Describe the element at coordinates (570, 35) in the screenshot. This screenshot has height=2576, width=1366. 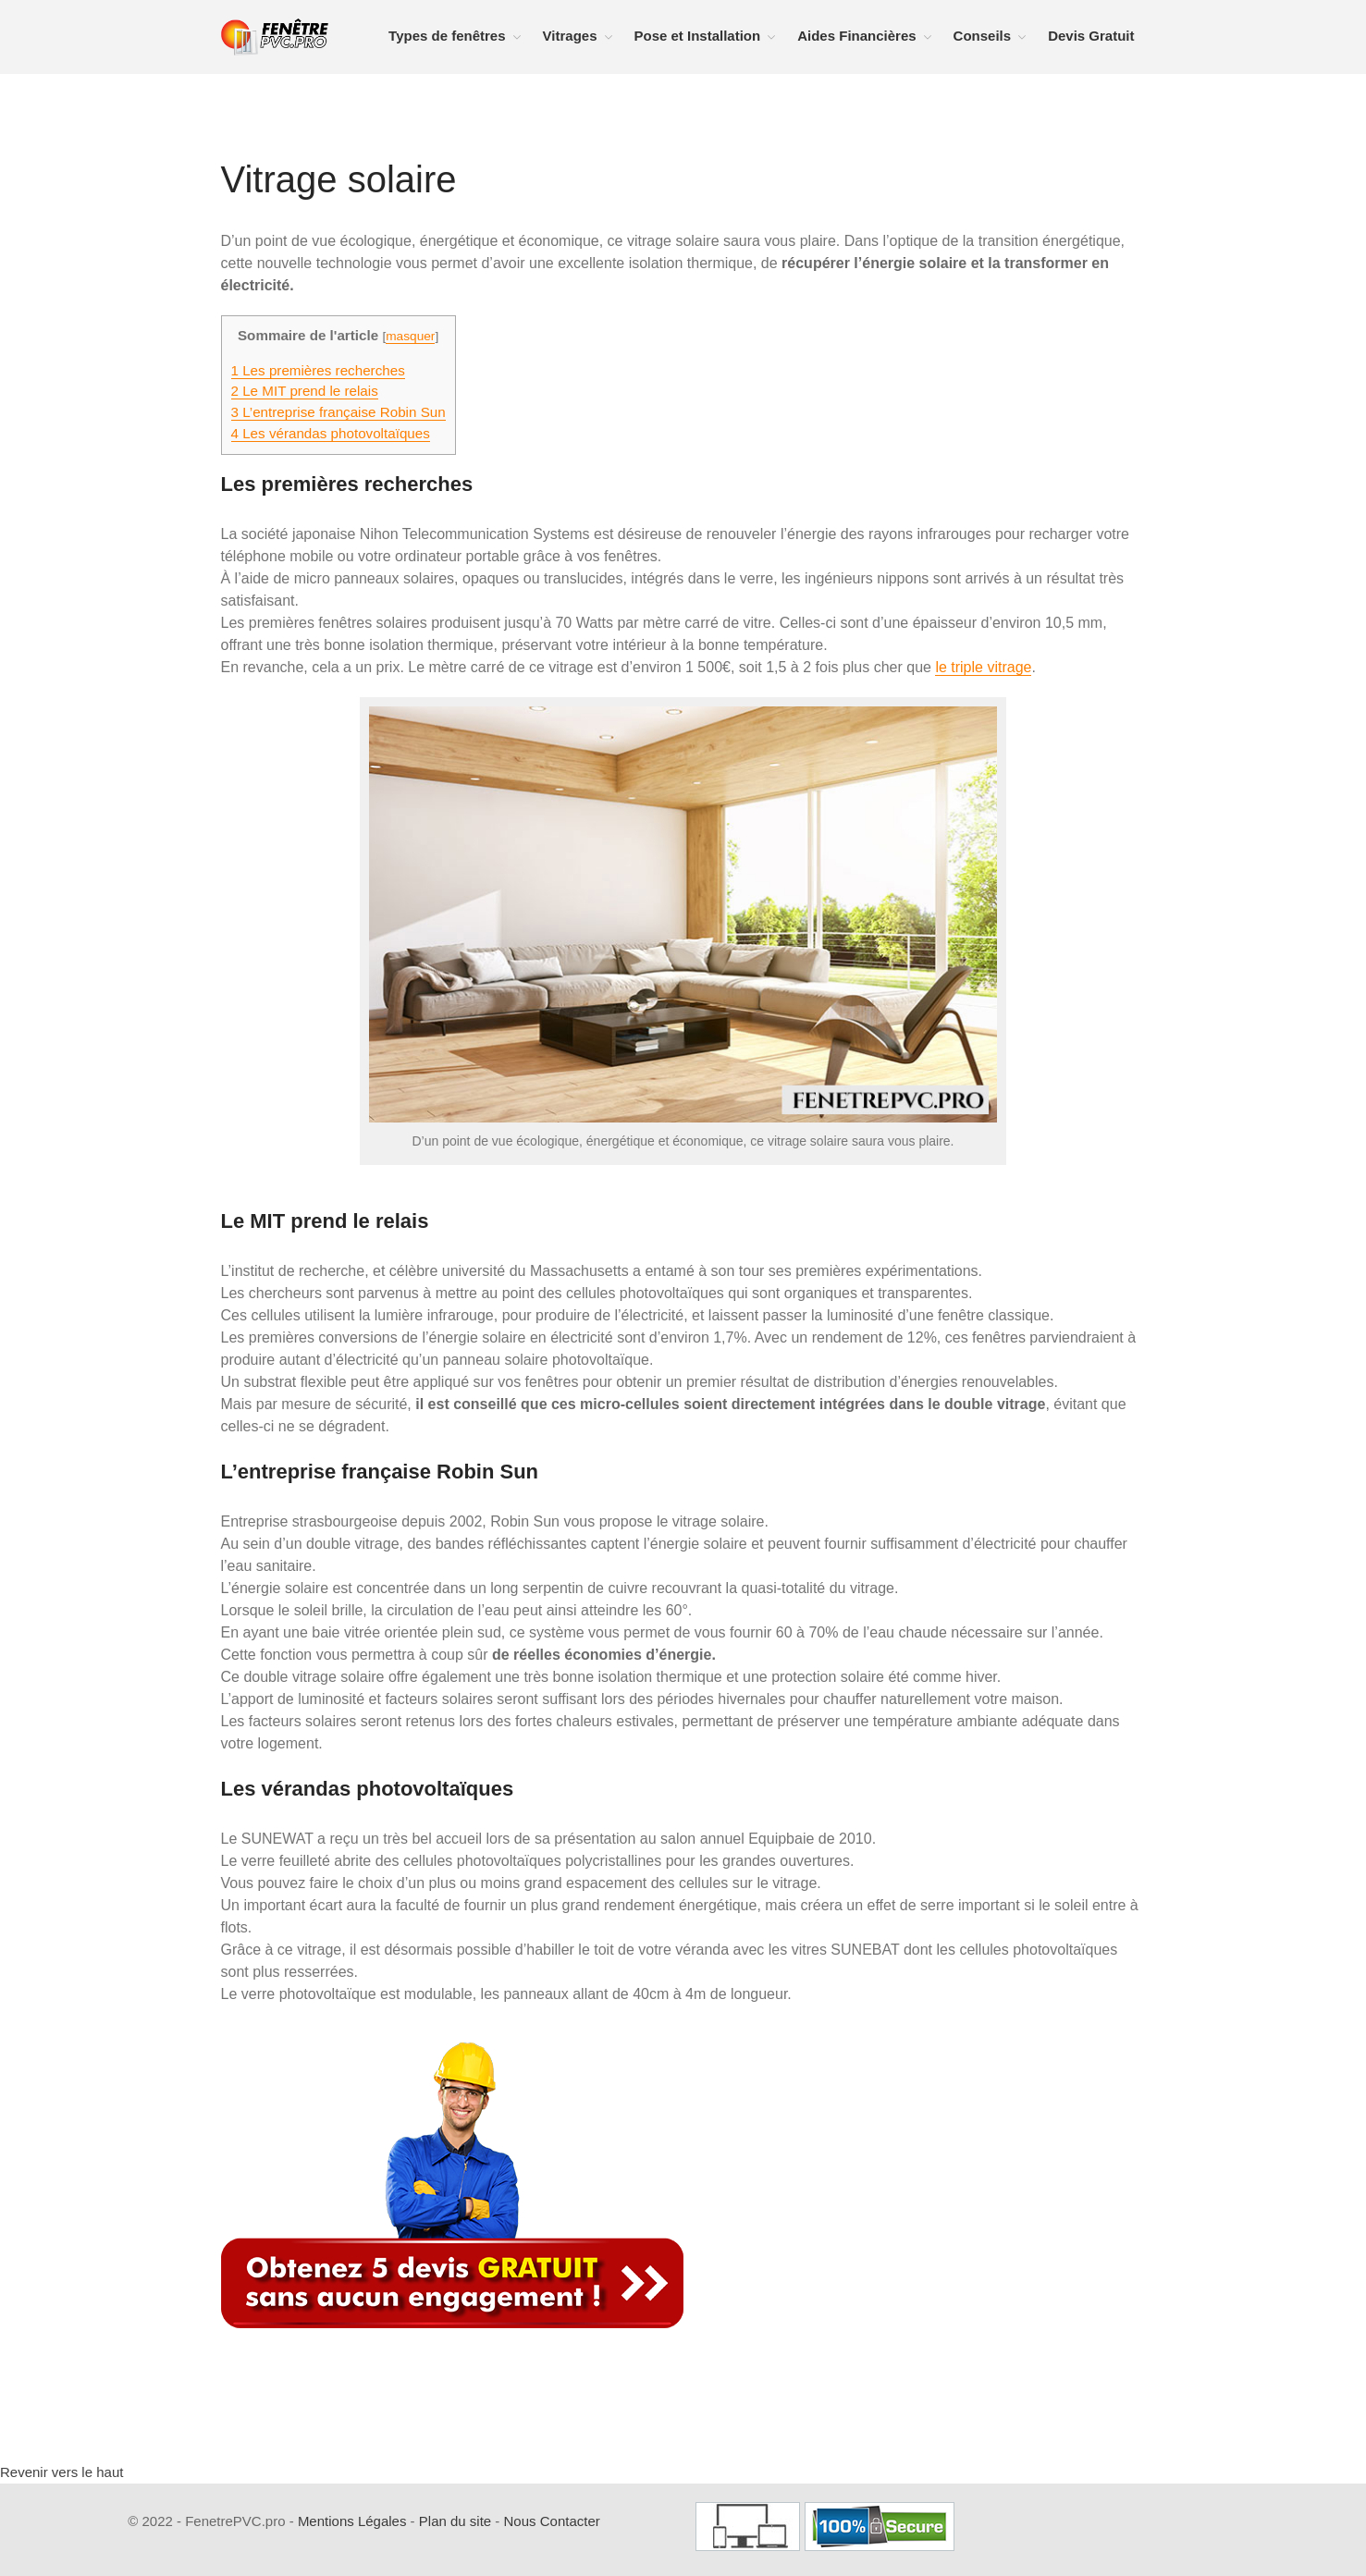
I see `Vitrages` at that location.